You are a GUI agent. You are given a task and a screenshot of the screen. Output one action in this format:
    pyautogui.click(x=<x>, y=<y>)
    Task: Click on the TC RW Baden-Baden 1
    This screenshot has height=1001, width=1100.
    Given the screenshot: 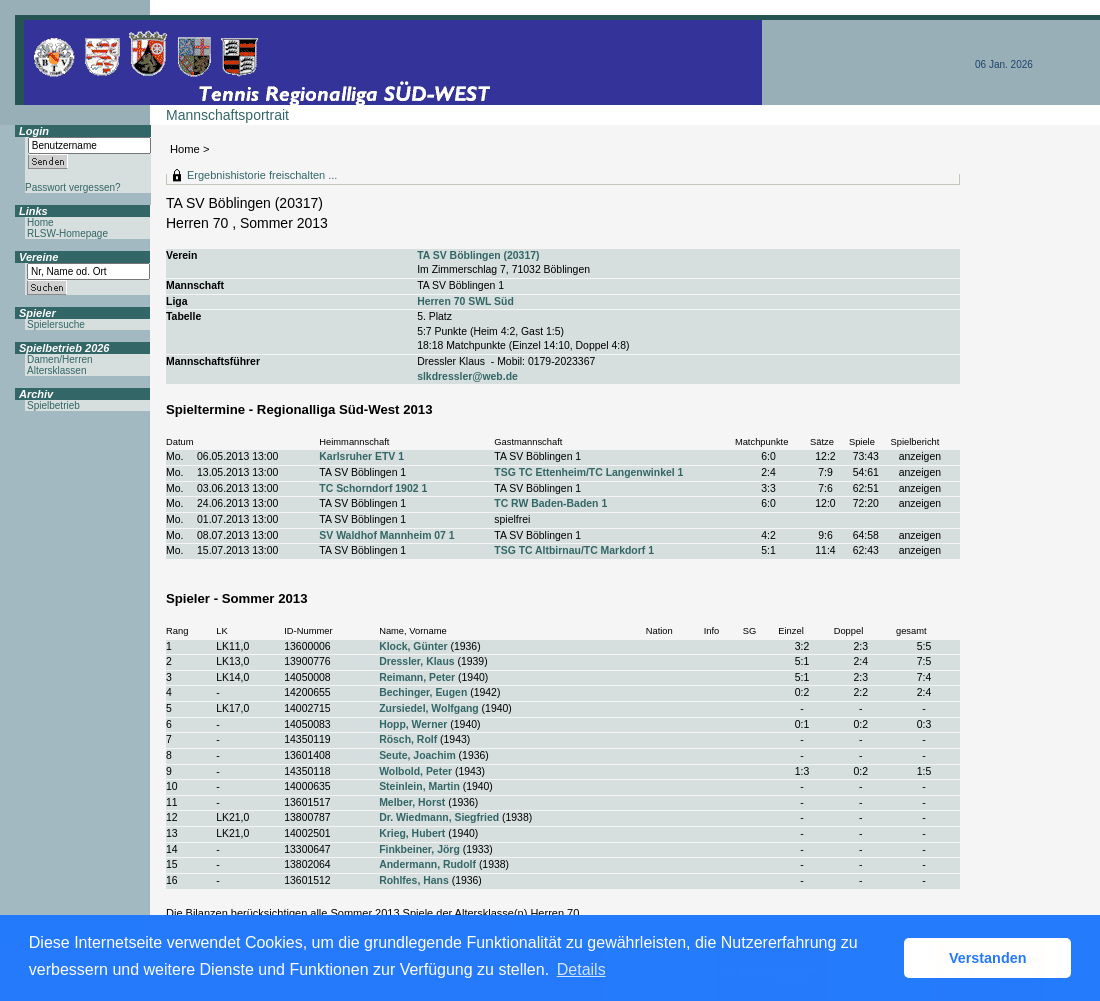 What is the action you would take?
    pyautogui.click(x=550, y=503)
    